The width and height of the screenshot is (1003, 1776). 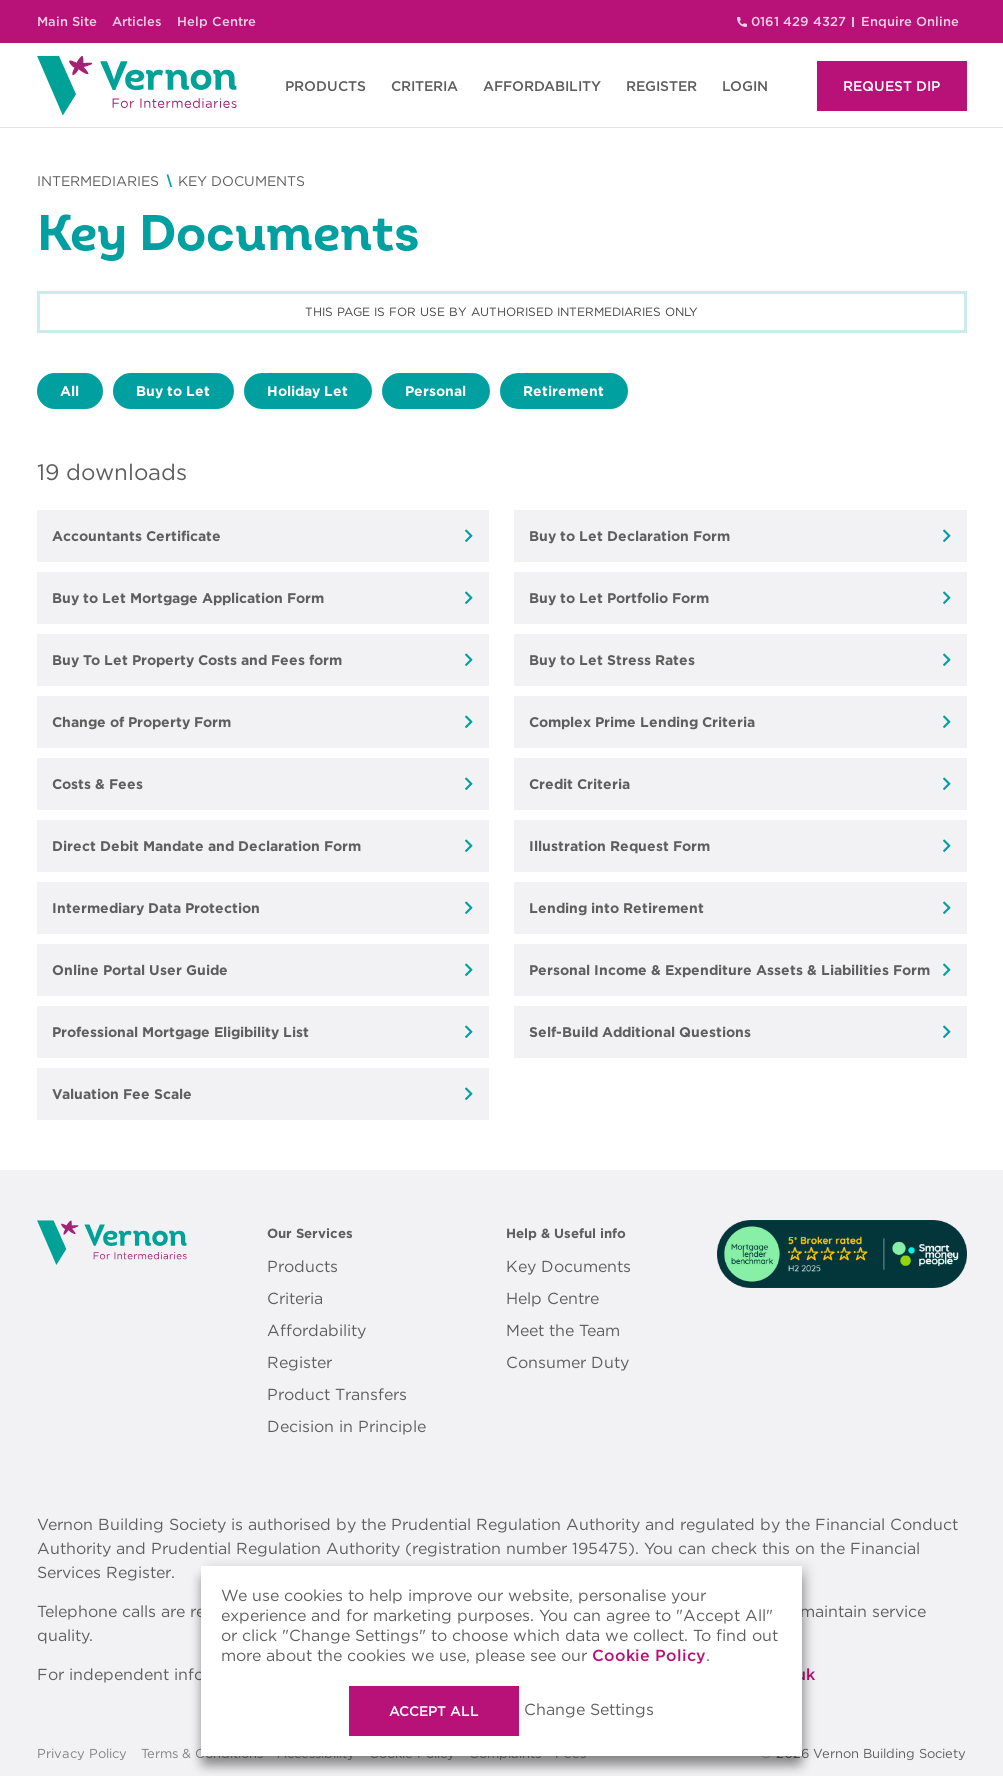 What do you see at coordinates (173, 391) in the screenshot?
I see `Buy to Let` at bounding box center [173, 391].